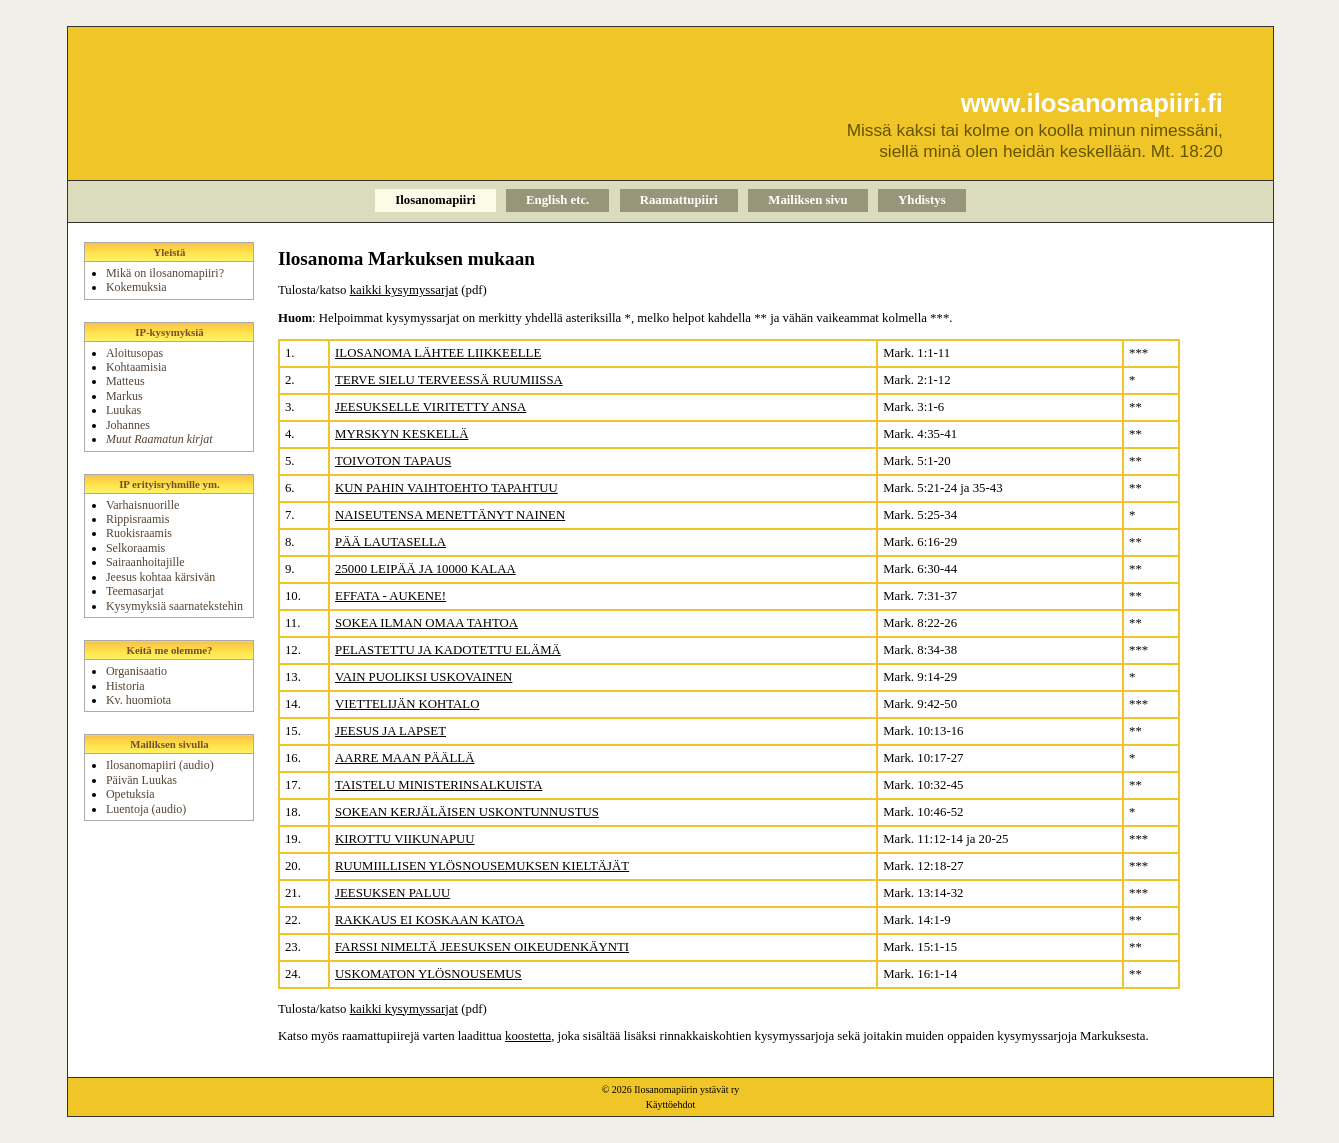 The image size is (1339, 1143). Describe the element at coordinates (392, 893) in the screenshot. I see `JEESUKSEN PALUU` at that location.